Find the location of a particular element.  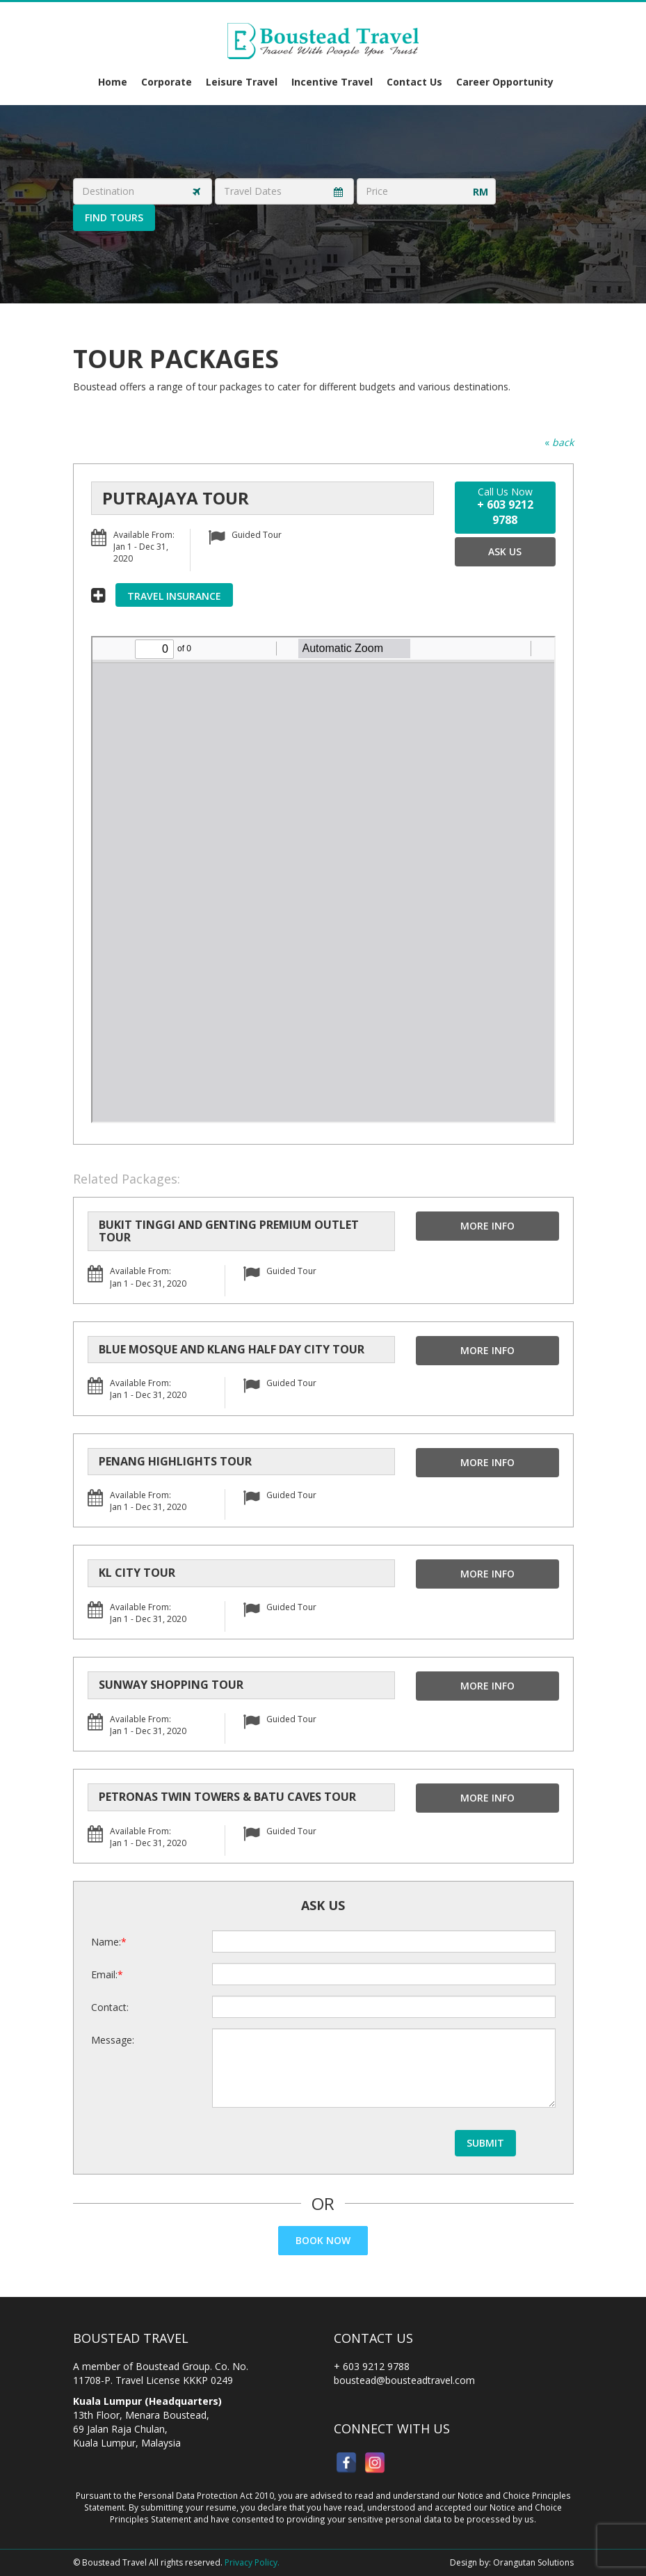

Leisure Travel is located at coordinates (241, 81).